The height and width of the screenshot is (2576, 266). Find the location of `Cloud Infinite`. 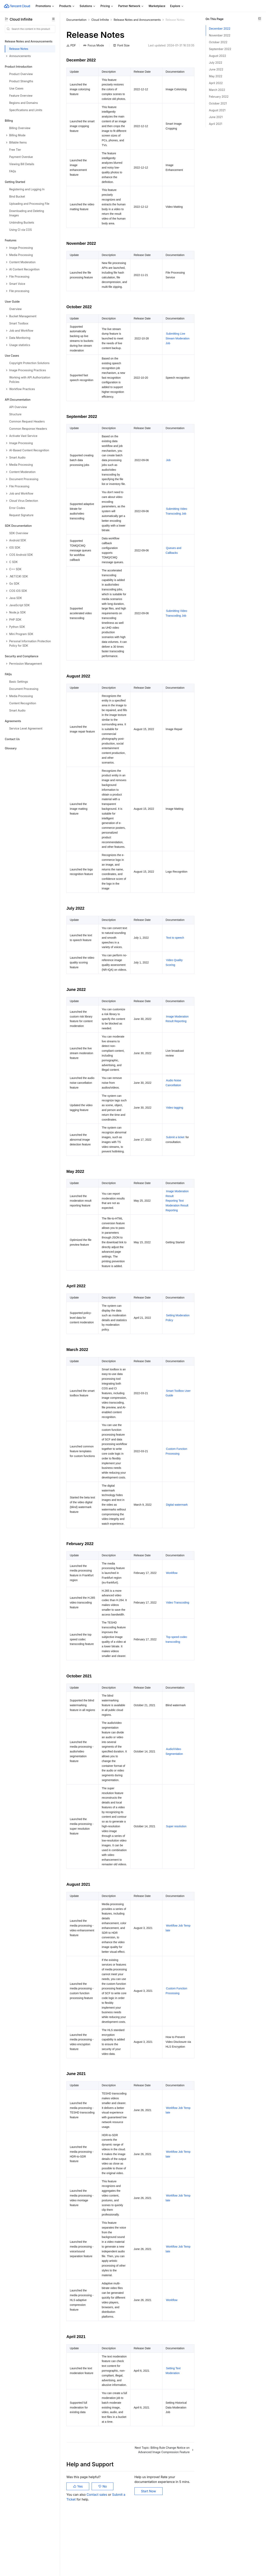

Cloud Infinite is located at coordinates (100, 19).